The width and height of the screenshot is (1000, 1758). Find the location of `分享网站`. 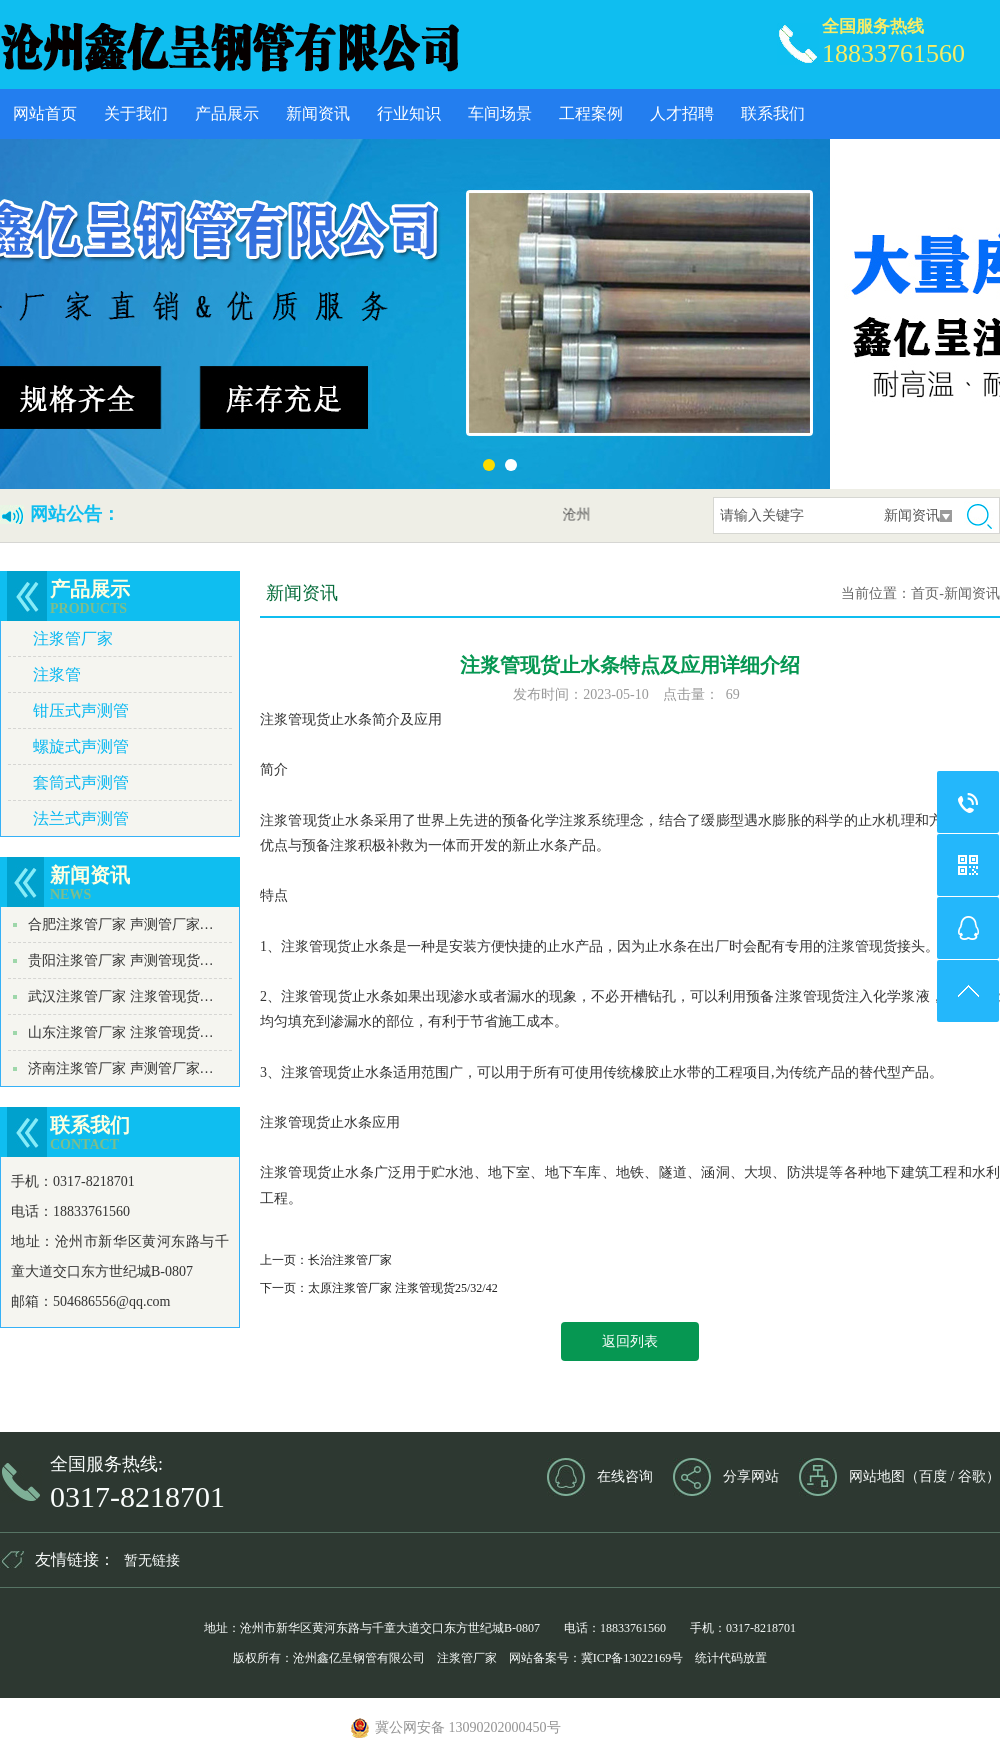

分享网站 is located at coordinates (751, 1476).